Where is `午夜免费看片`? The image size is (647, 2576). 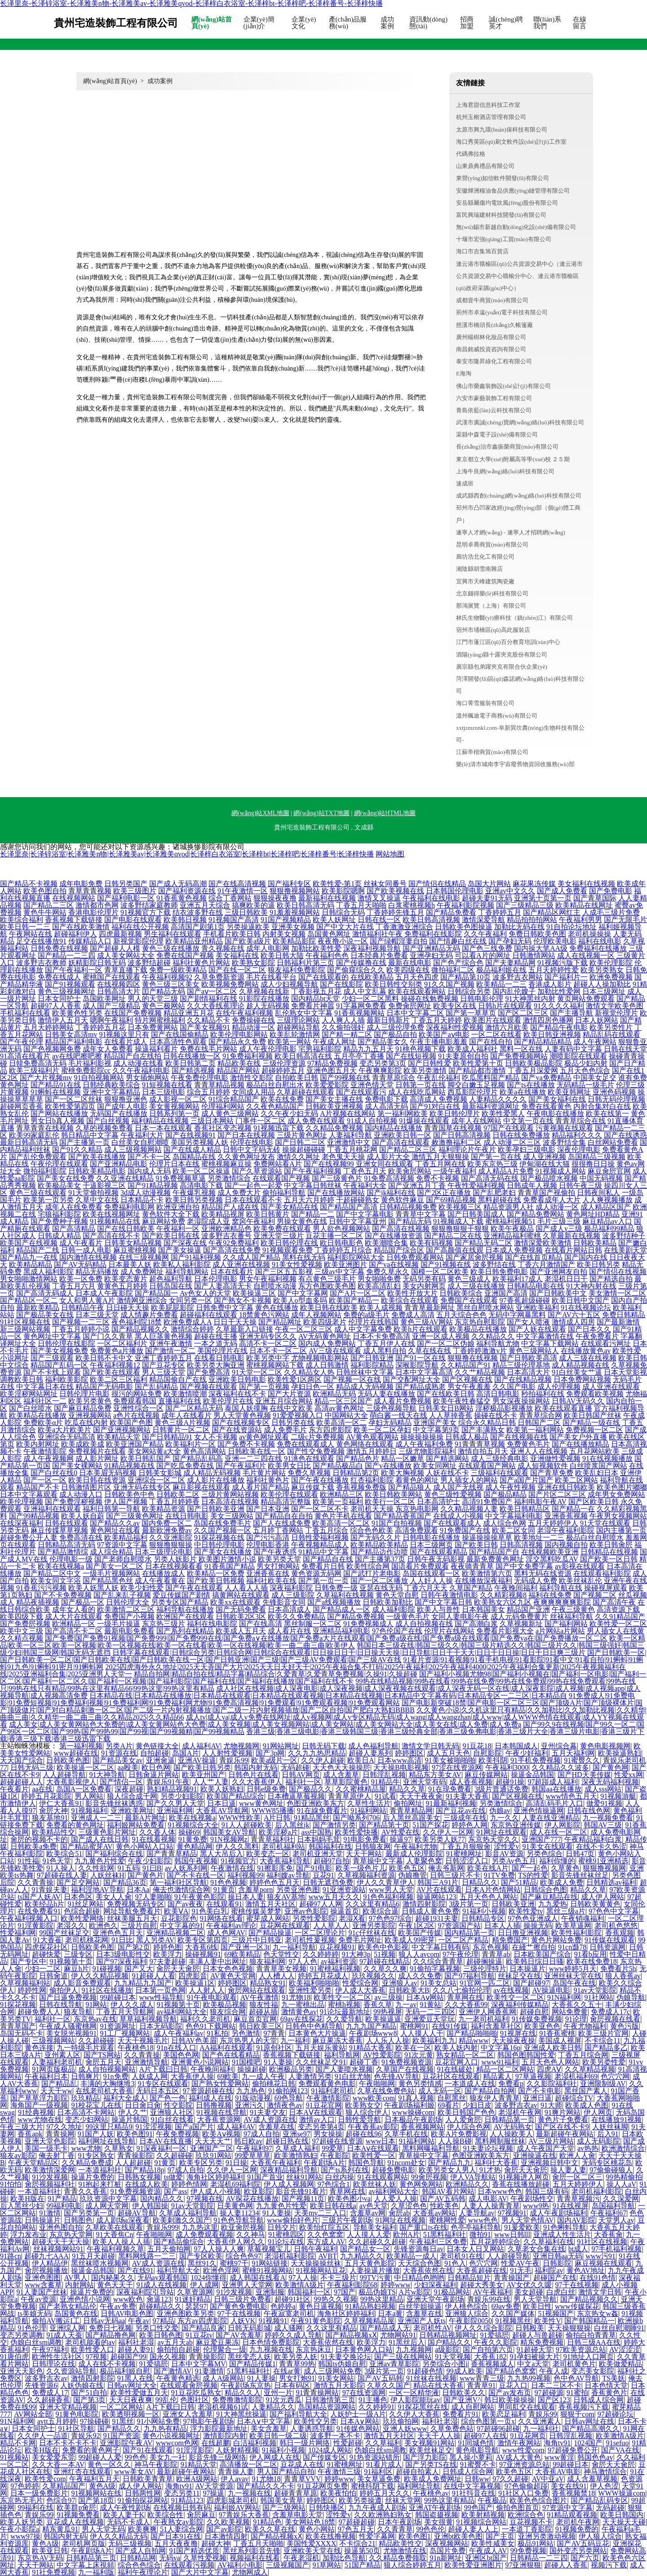
午夜免费看片 is located at coordinates (597, 1336).